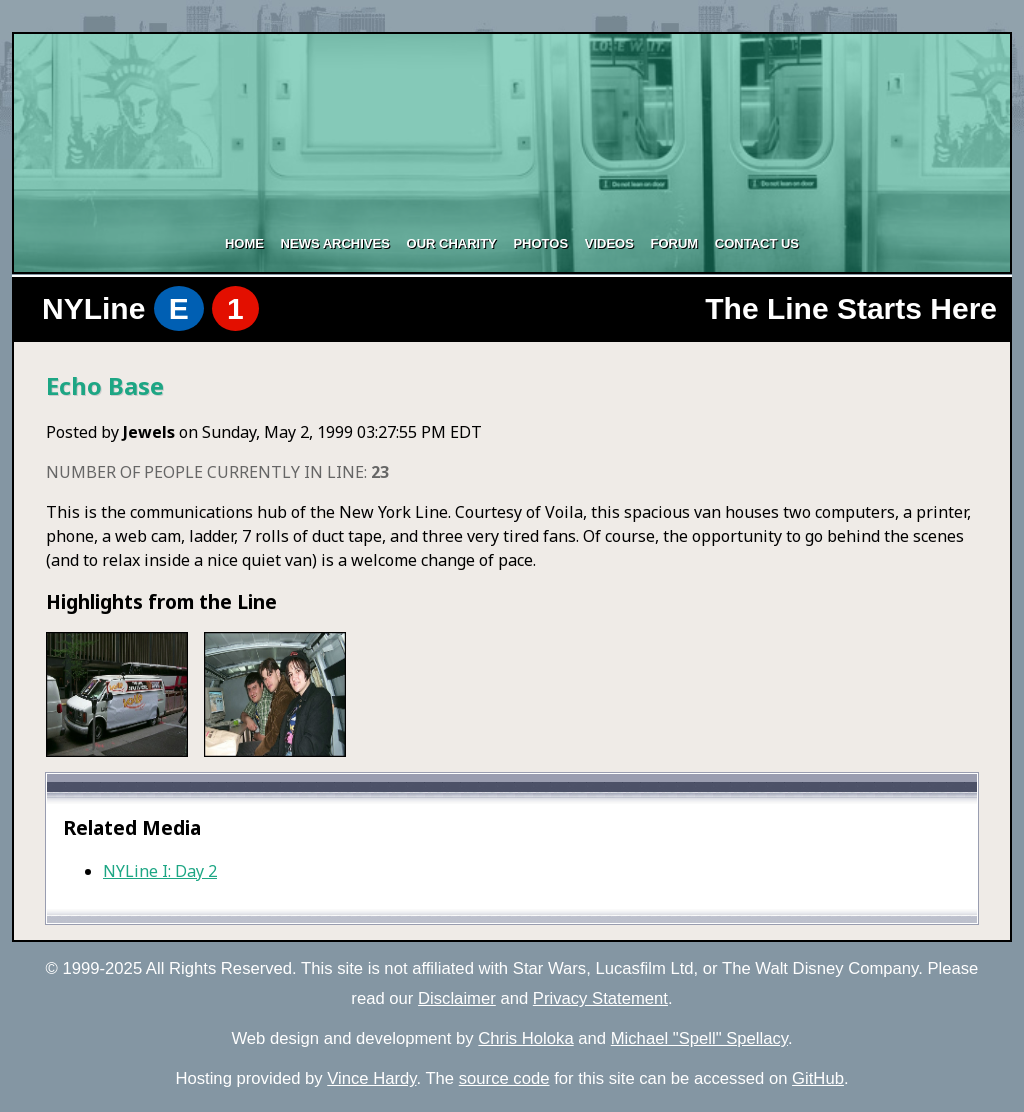 The image size is (1024, 1112). What do you see at coordinates (699, 1038) in the screenshot?
I see `Michael "Spell" Spellacy` at bounding box center [699, 1038].